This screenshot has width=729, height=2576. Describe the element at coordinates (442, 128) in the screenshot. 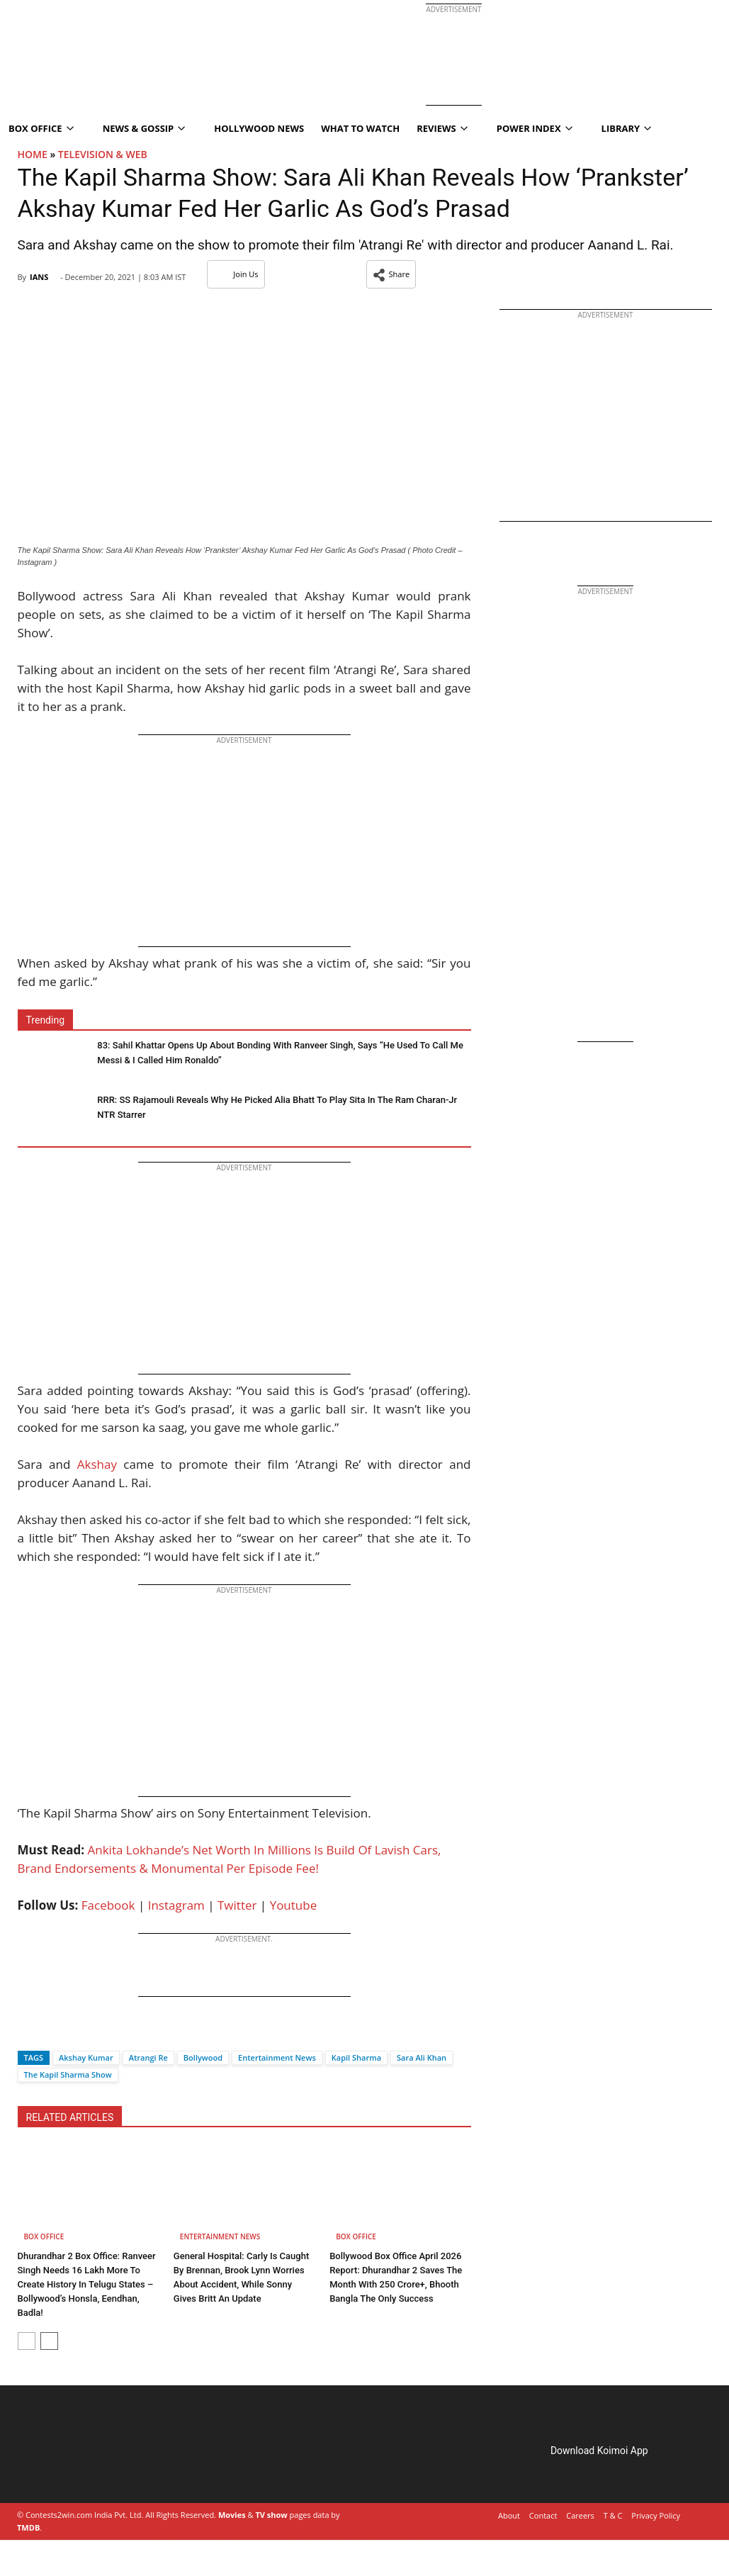

I see `Reviews` at that location.